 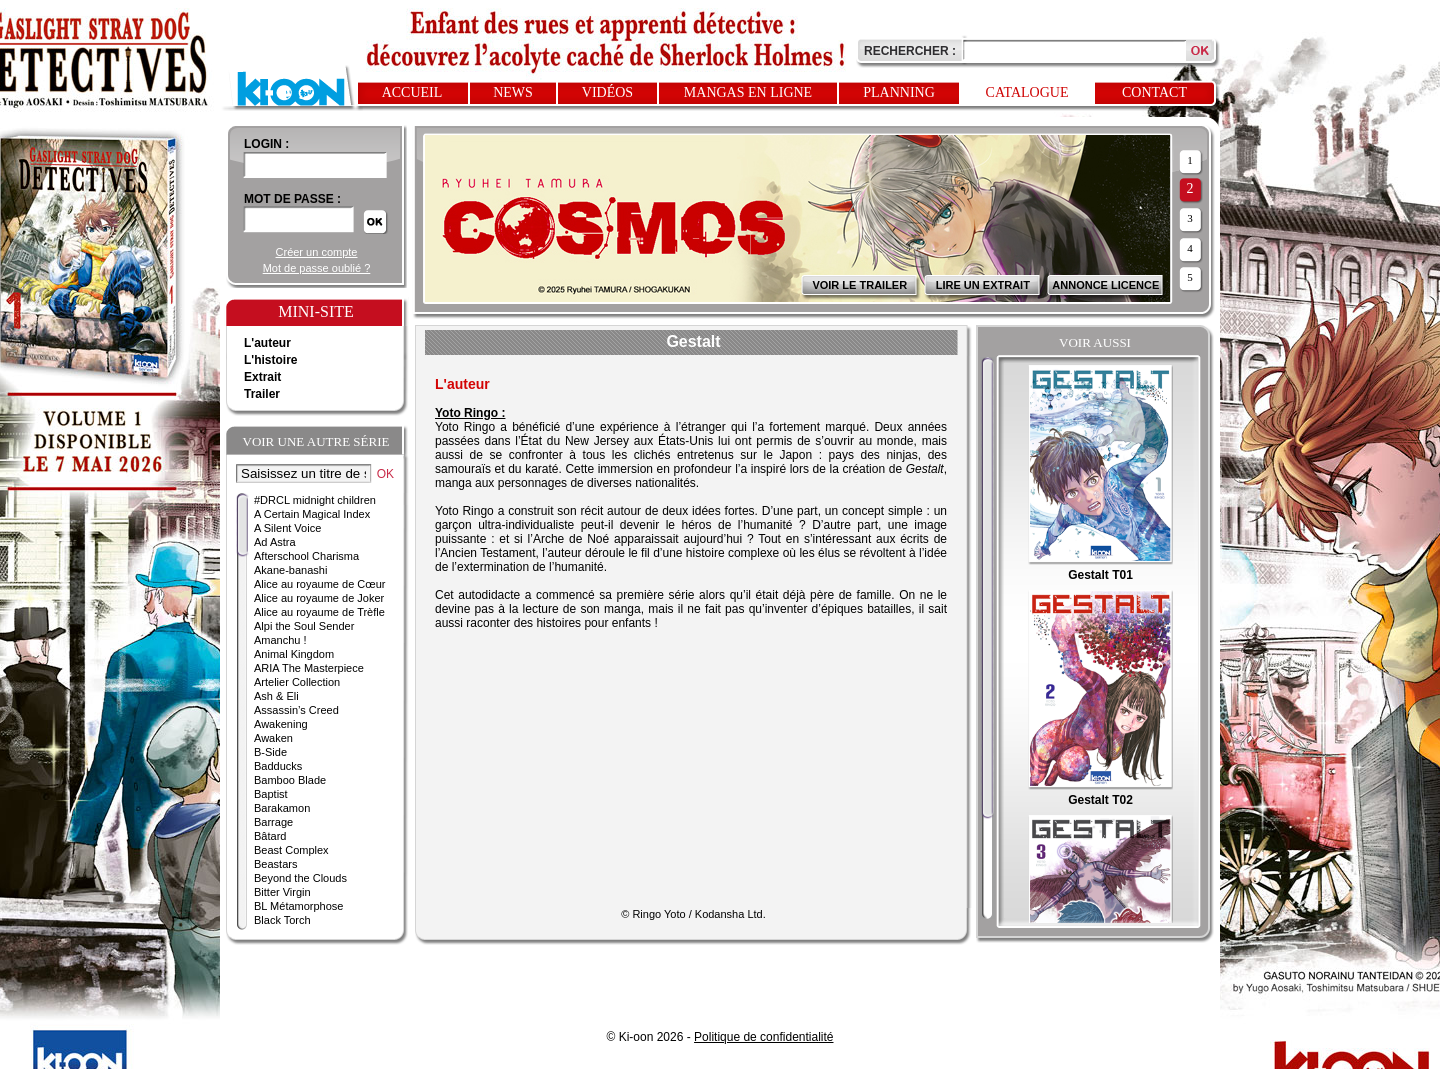 I want to click on Vidéos, so click(x=607, y=92).